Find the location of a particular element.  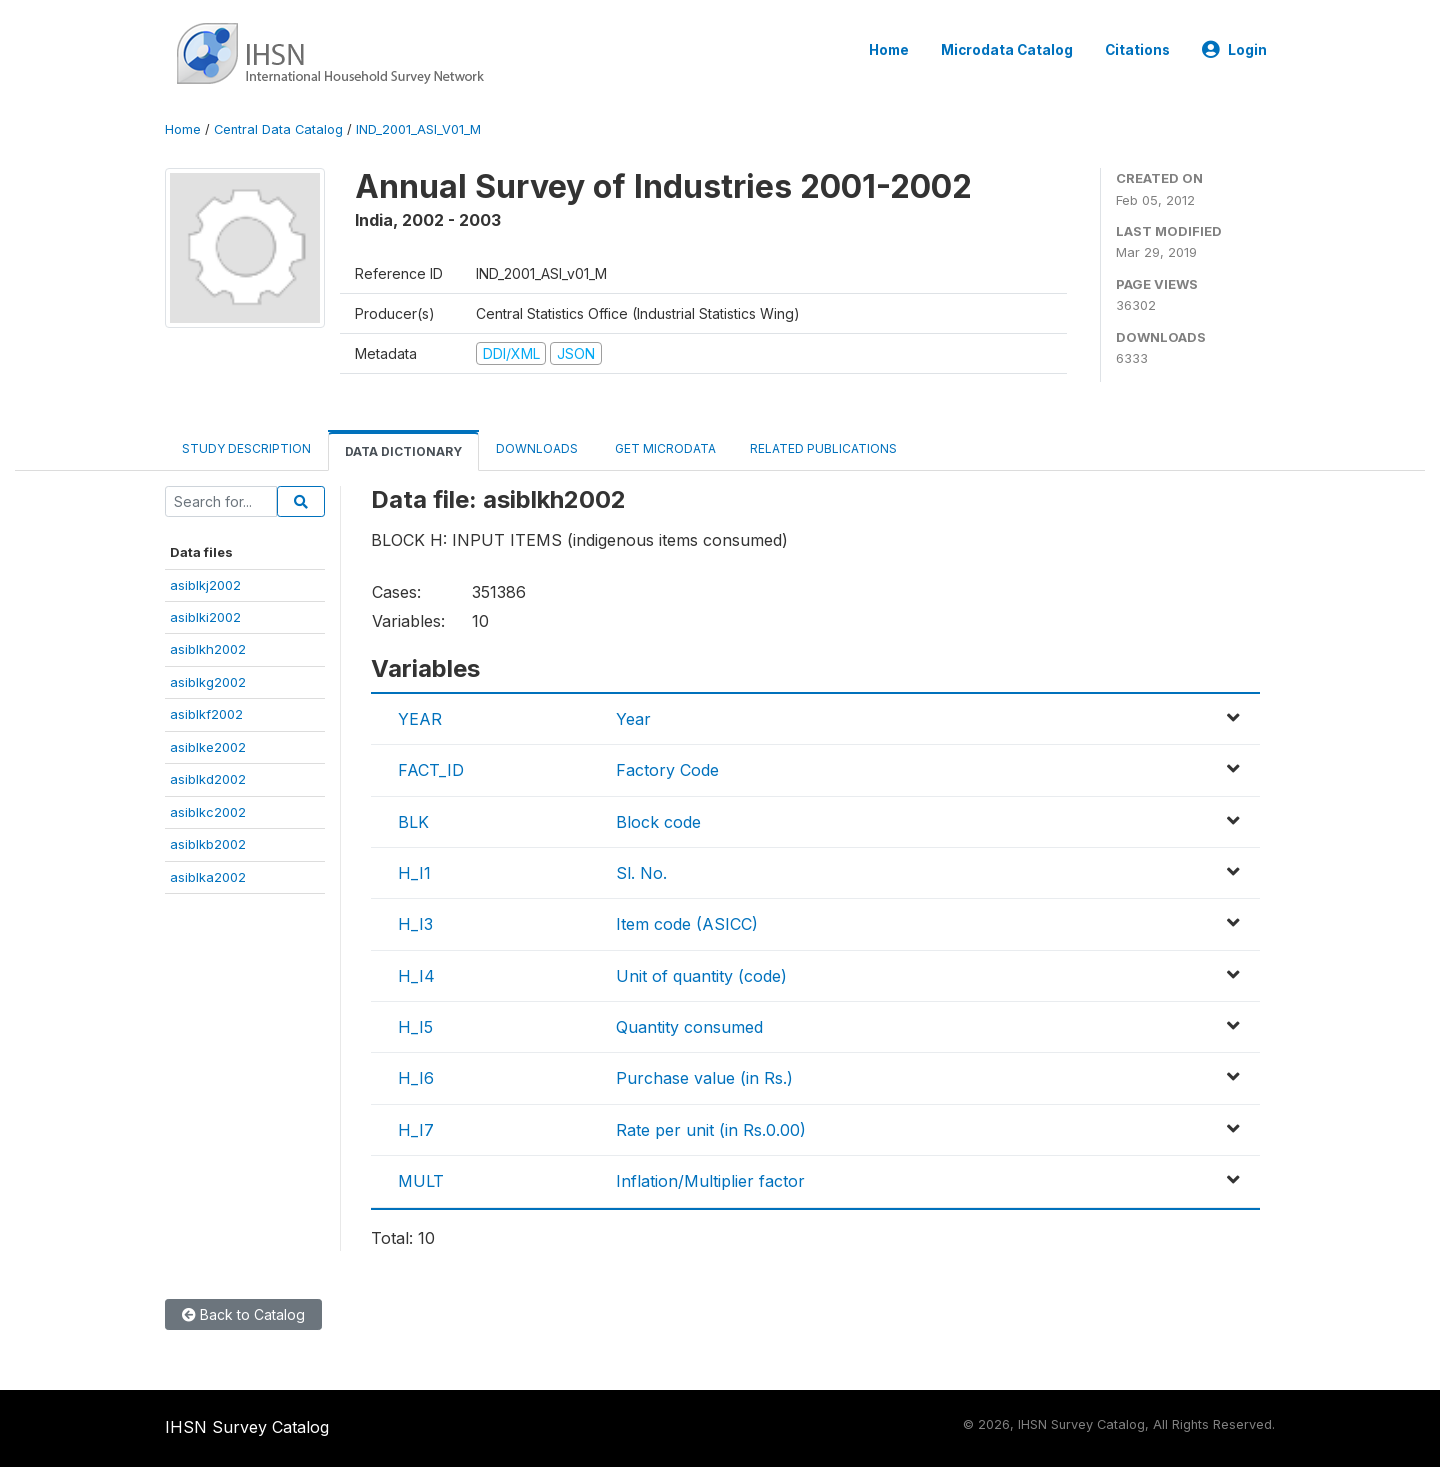

IND_2001_ASI_V01_M is located at coordinates (418, 129).